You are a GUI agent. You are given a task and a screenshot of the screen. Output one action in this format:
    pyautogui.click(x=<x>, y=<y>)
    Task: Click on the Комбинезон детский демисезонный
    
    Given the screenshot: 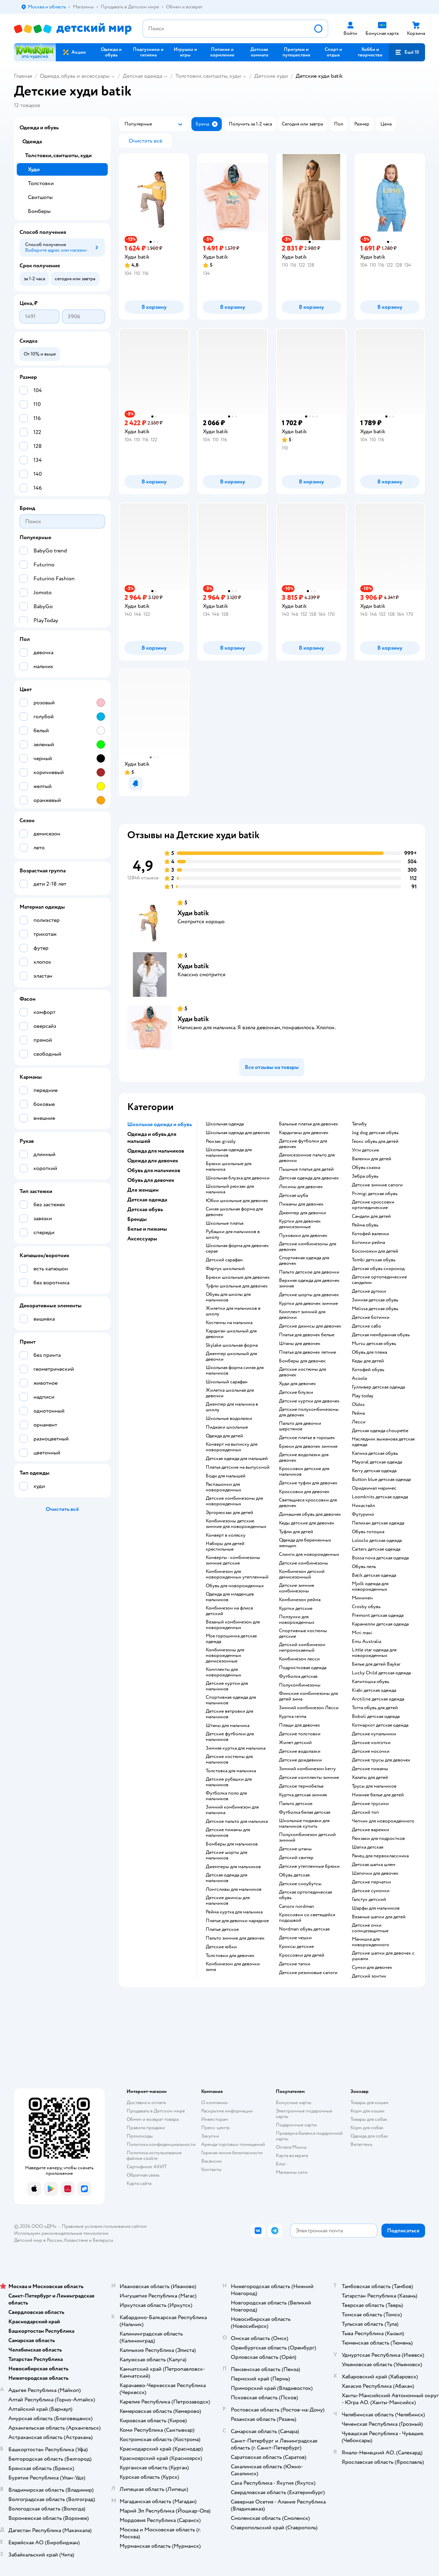 What is the action you would take?
    pyautogui.click(x=302, y=1574)
    